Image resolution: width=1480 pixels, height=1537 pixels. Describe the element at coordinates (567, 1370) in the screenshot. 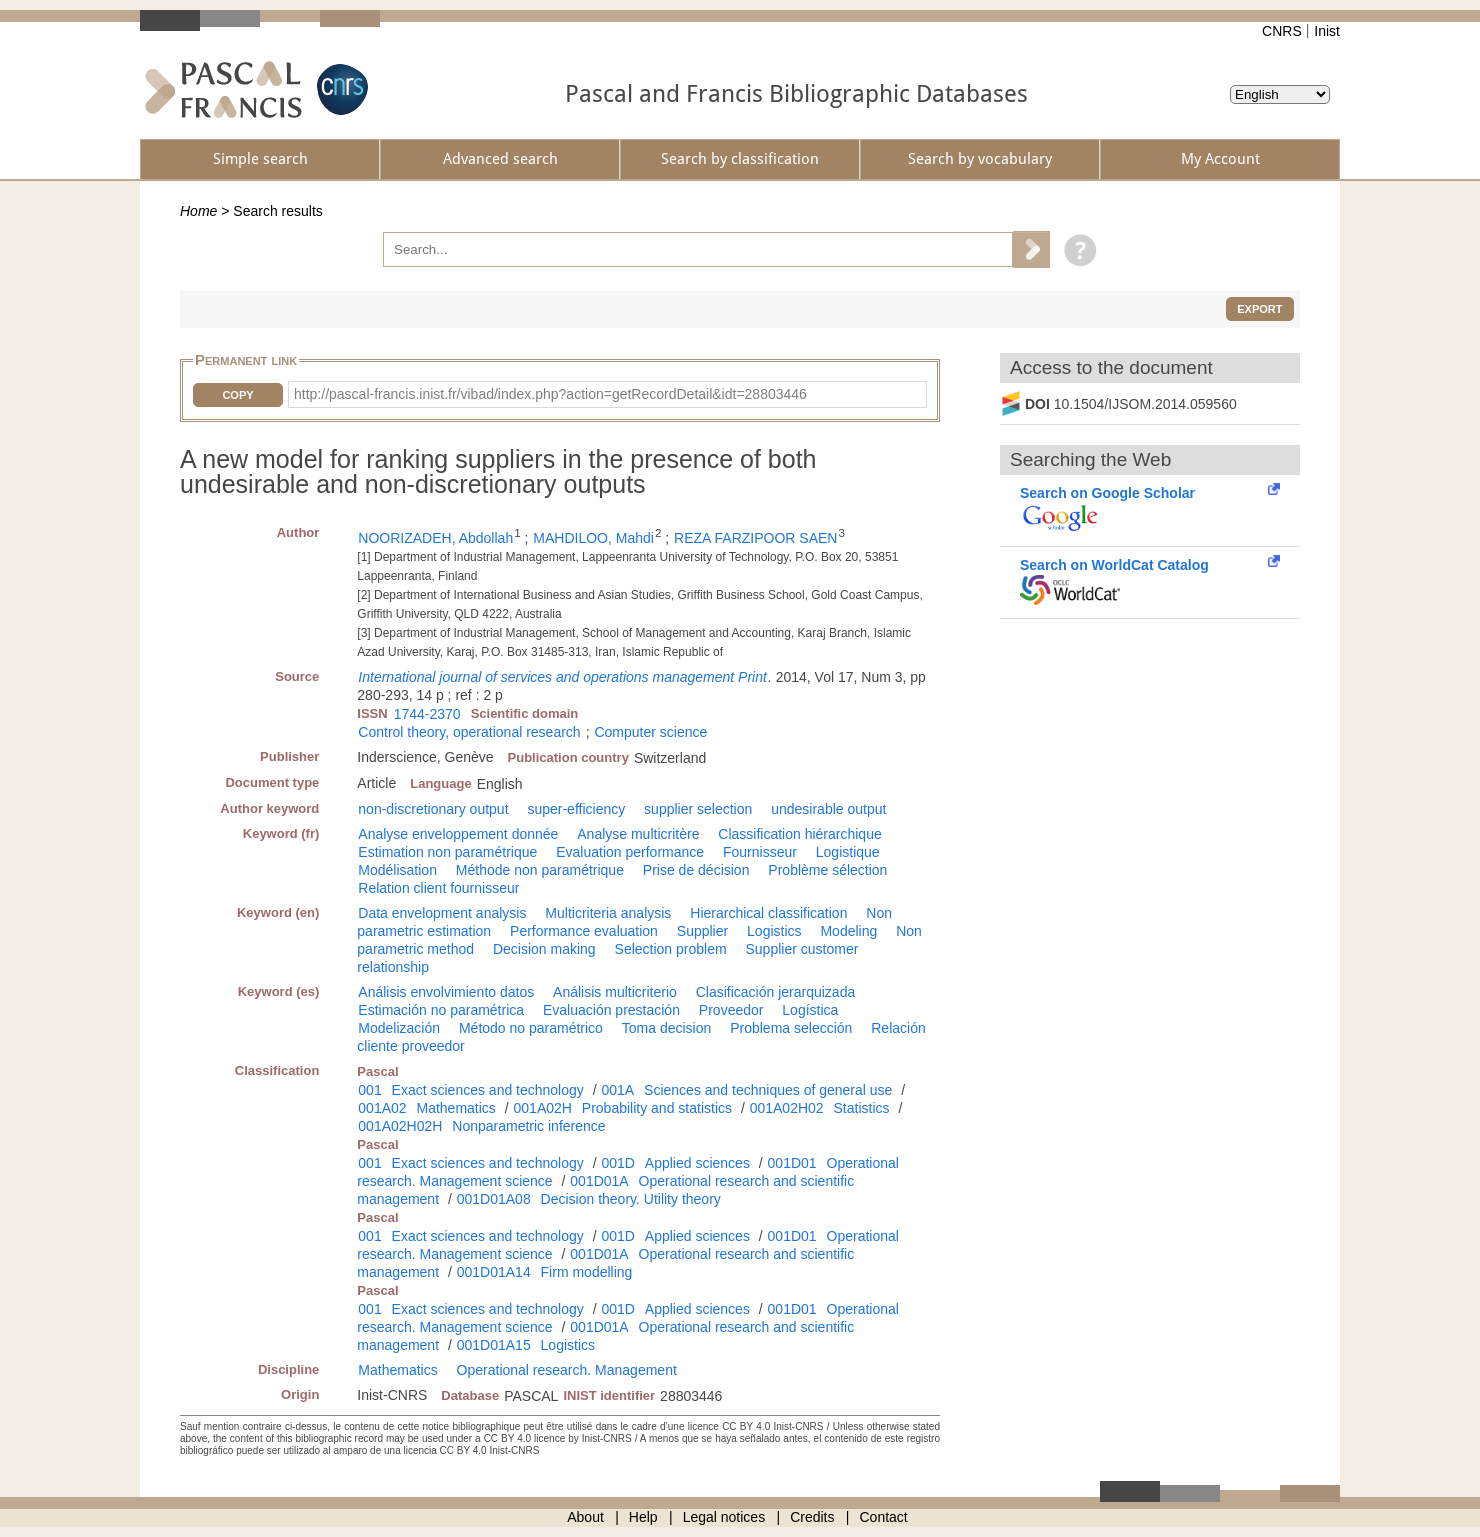

I see `Operational research. Management` at that location.